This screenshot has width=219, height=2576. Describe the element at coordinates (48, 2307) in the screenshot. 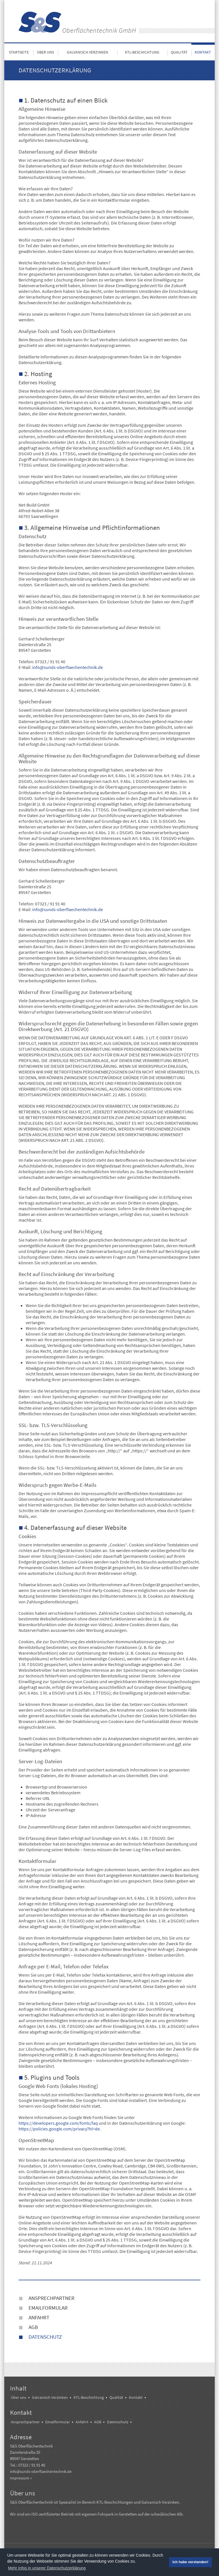

I see `Emailformular` at that location.